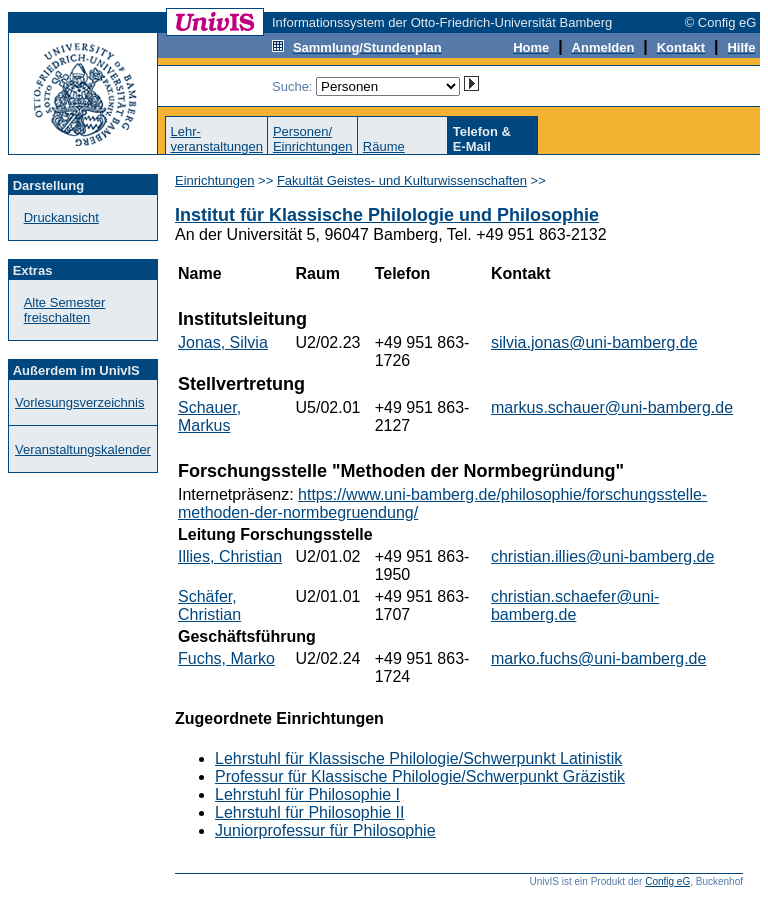 Image resolution: width=768 pixels, height=920 pixels. Describe the element at coordinates (325, 830) in the screenshot. I see `Juniorprofessur für Philosophie` at that location.